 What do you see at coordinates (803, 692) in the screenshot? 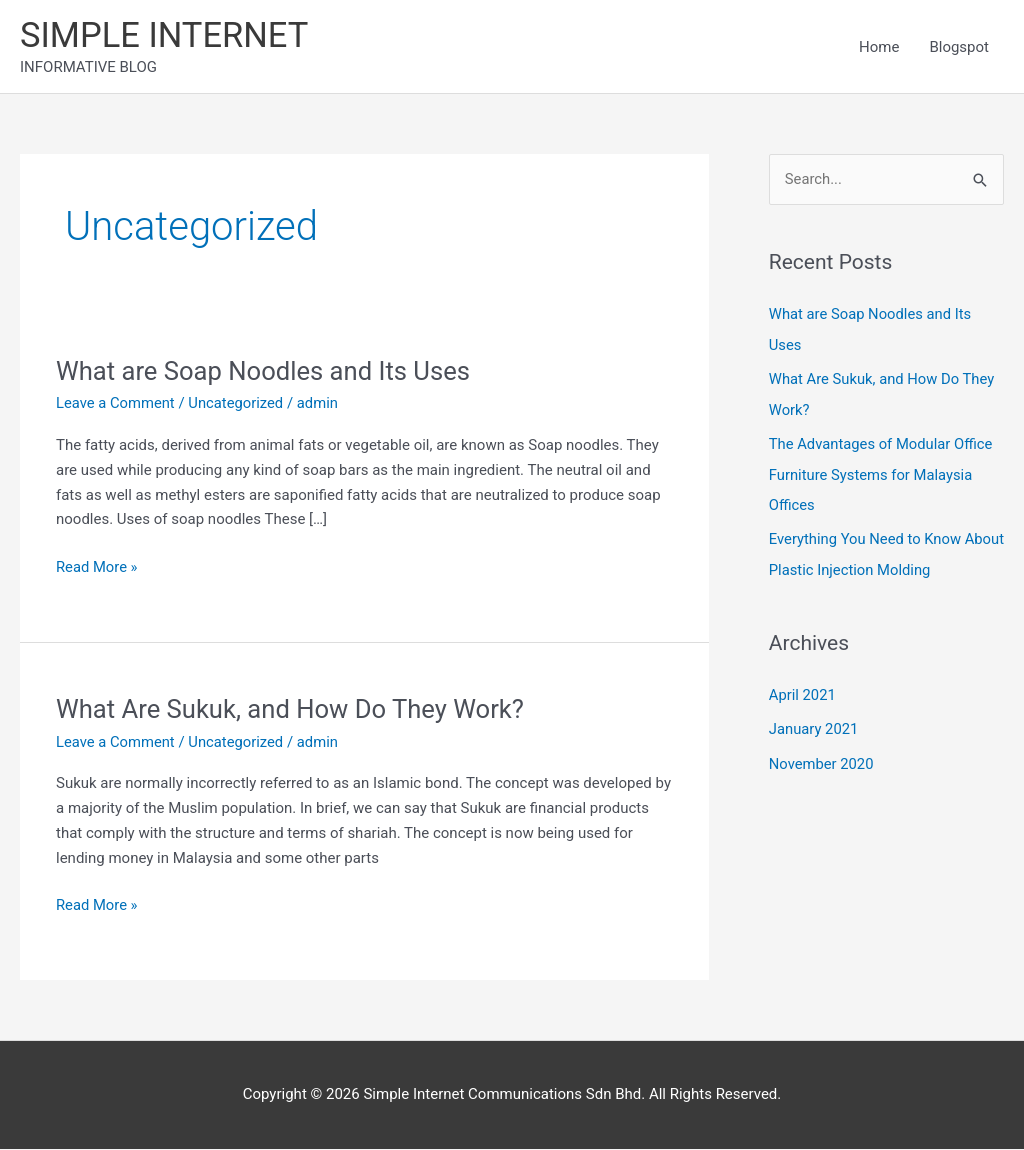
I see `April 2021` at bounding box center [803, 692].